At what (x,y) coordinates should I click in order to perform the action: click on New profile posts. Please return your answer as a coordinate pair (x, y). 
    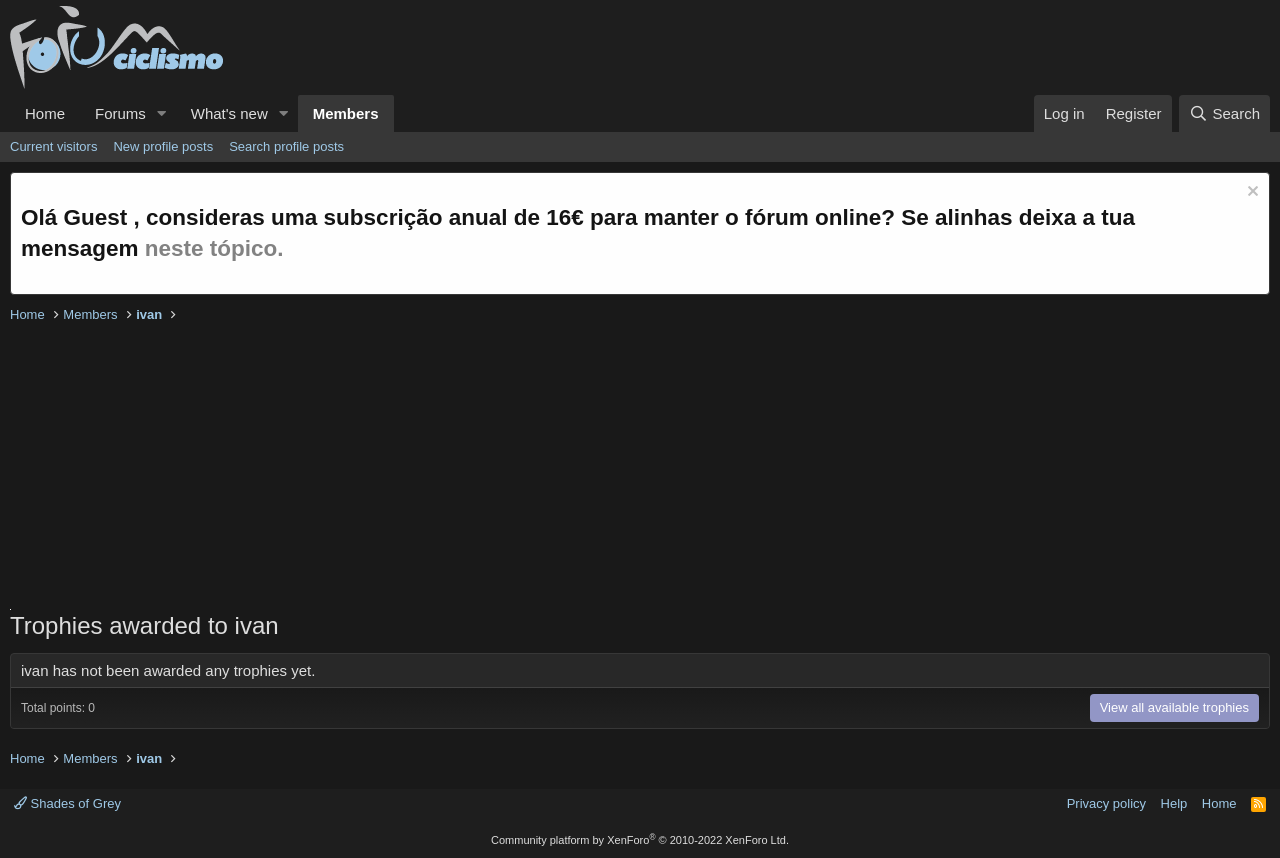
    Looking at the image, I should click on (163, 146).